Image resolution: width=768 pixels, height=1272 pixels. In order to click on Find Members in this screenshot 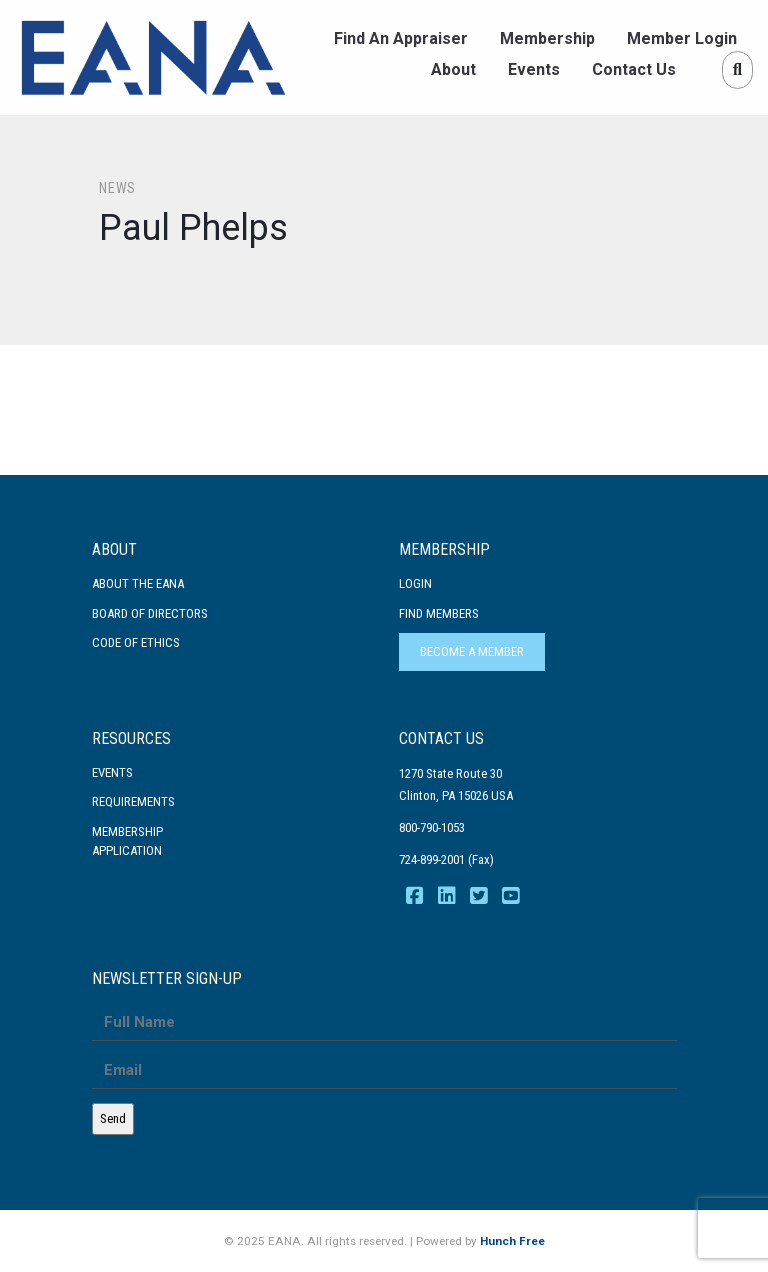, I will do `click(439, 613)`.